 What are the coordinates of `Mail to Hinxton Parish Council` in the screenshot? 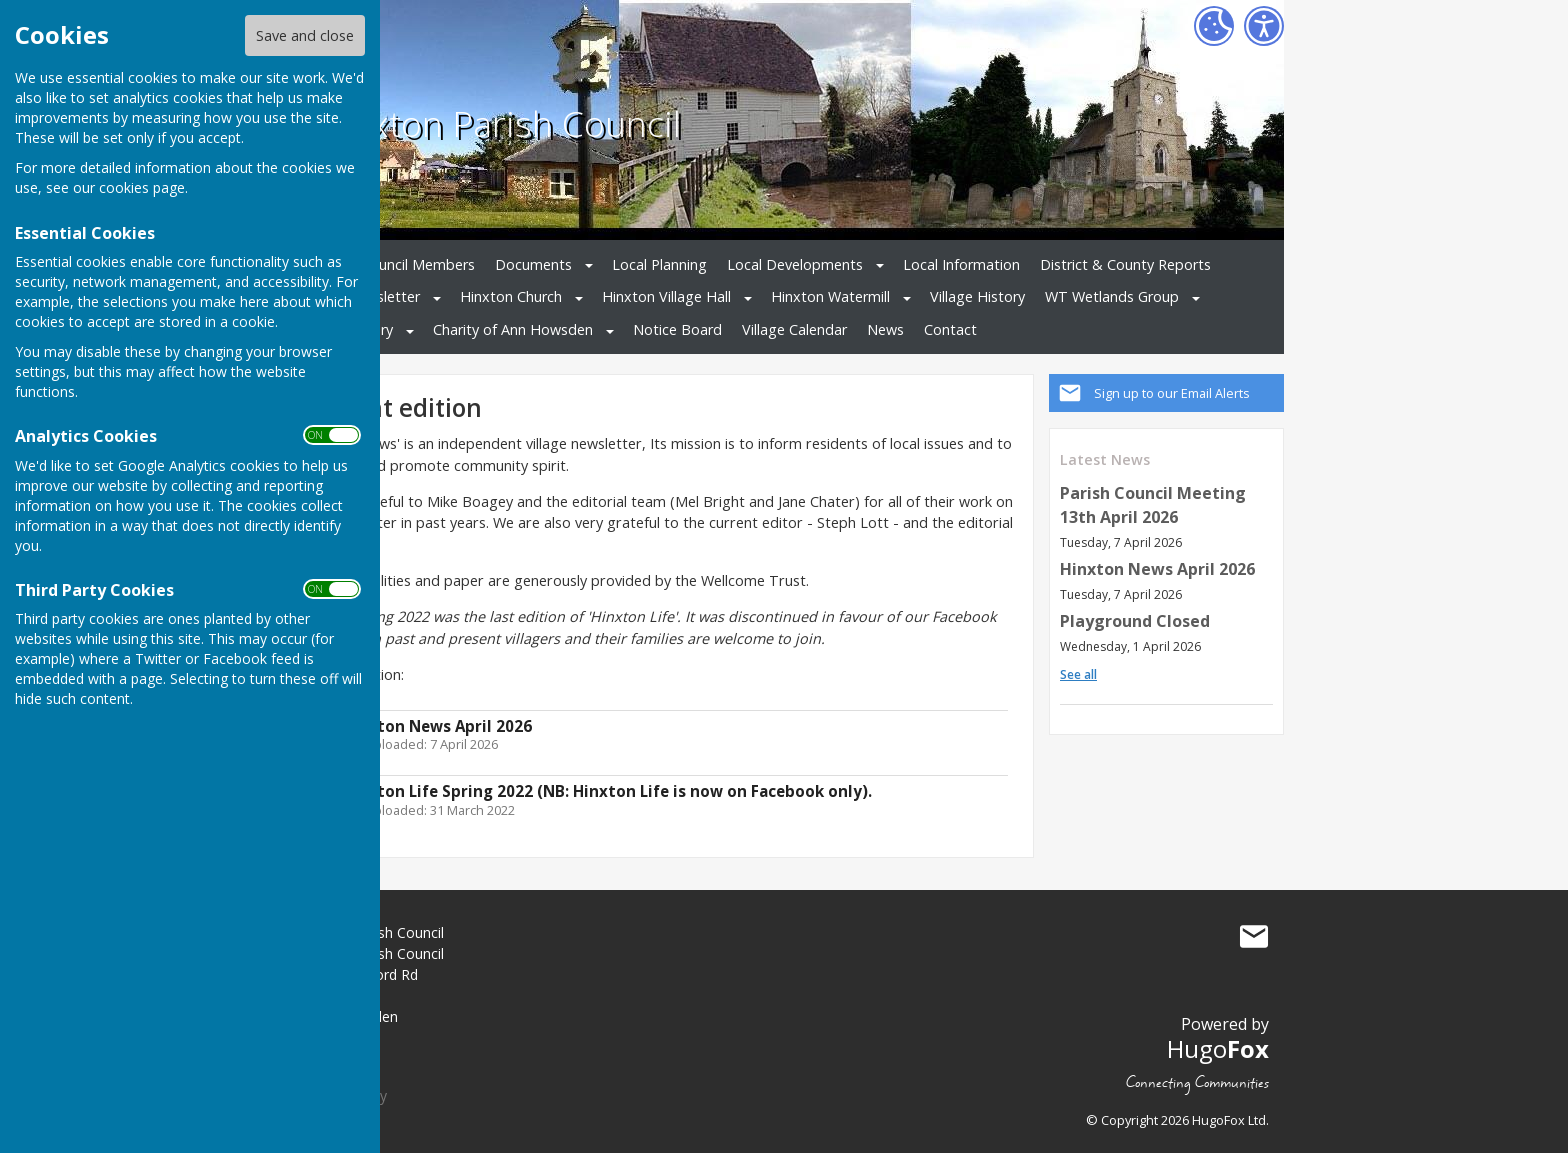 It's located at (1254, 937).